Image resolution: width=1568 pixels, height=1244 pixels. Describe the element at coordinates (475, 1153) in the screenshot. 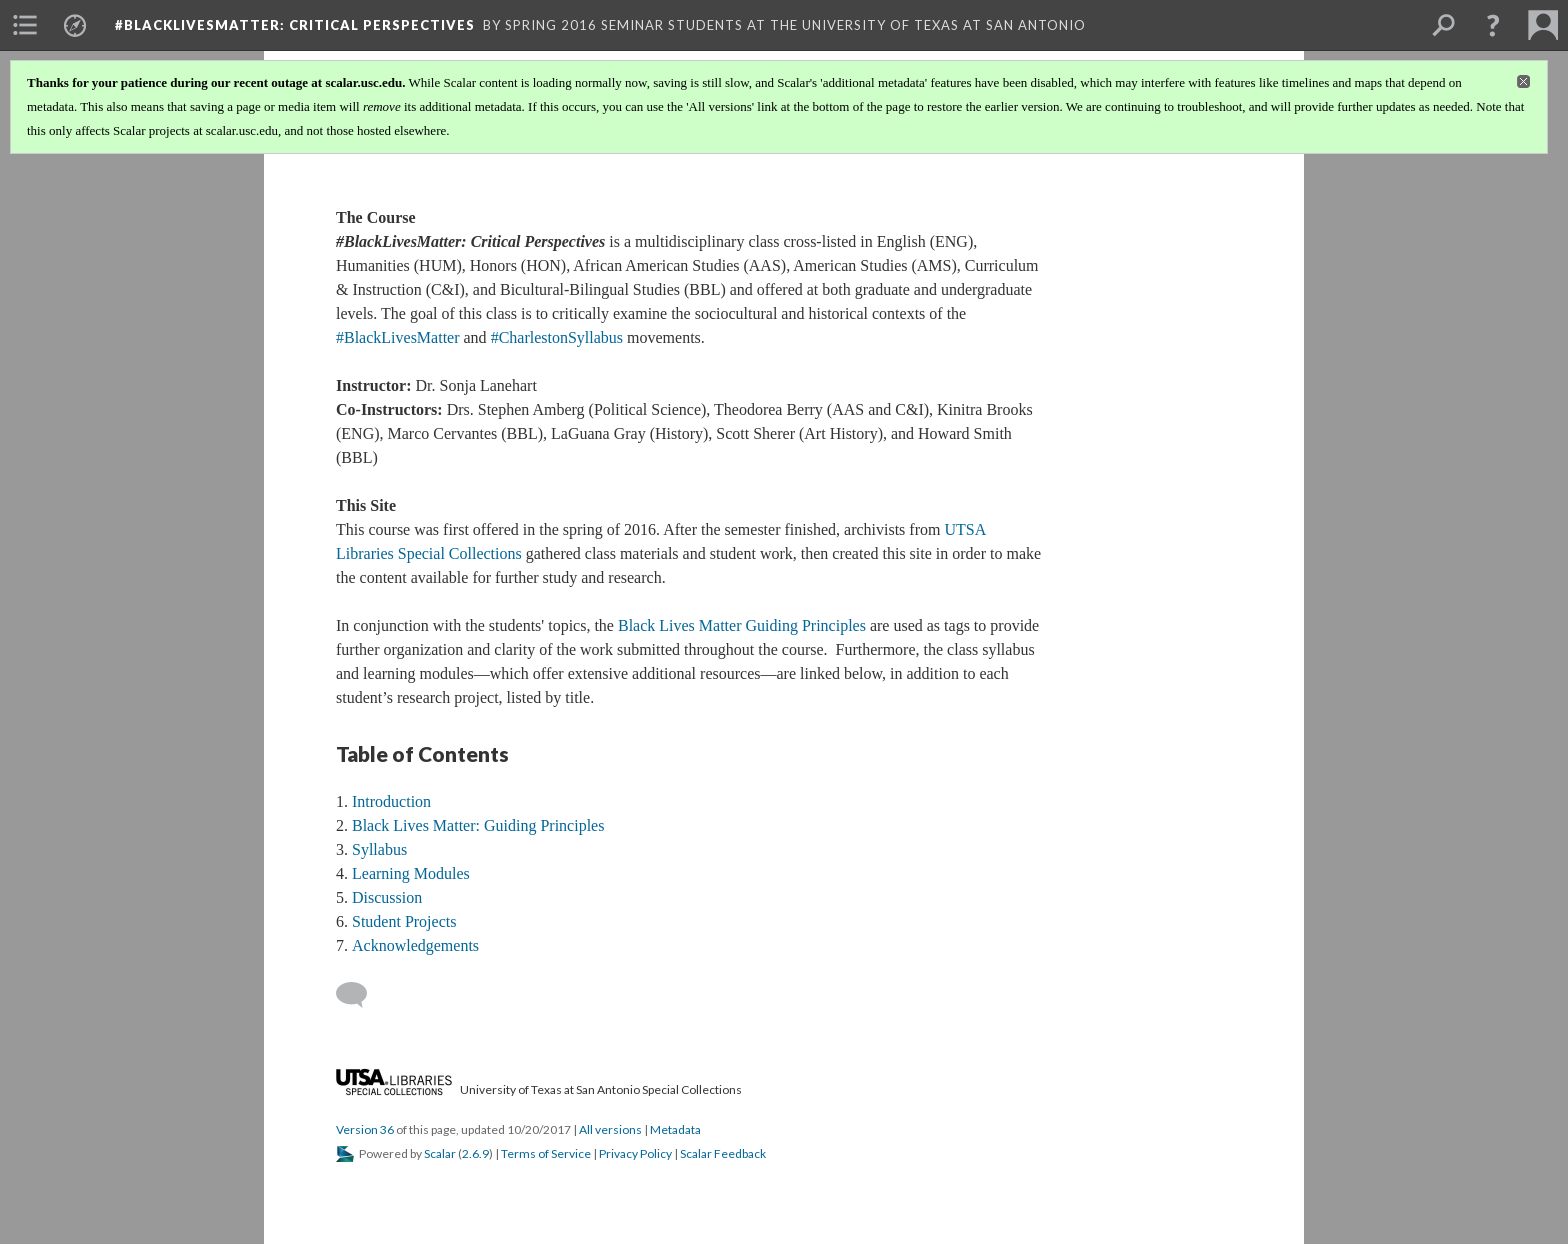

I see `2.6.9` at that location.